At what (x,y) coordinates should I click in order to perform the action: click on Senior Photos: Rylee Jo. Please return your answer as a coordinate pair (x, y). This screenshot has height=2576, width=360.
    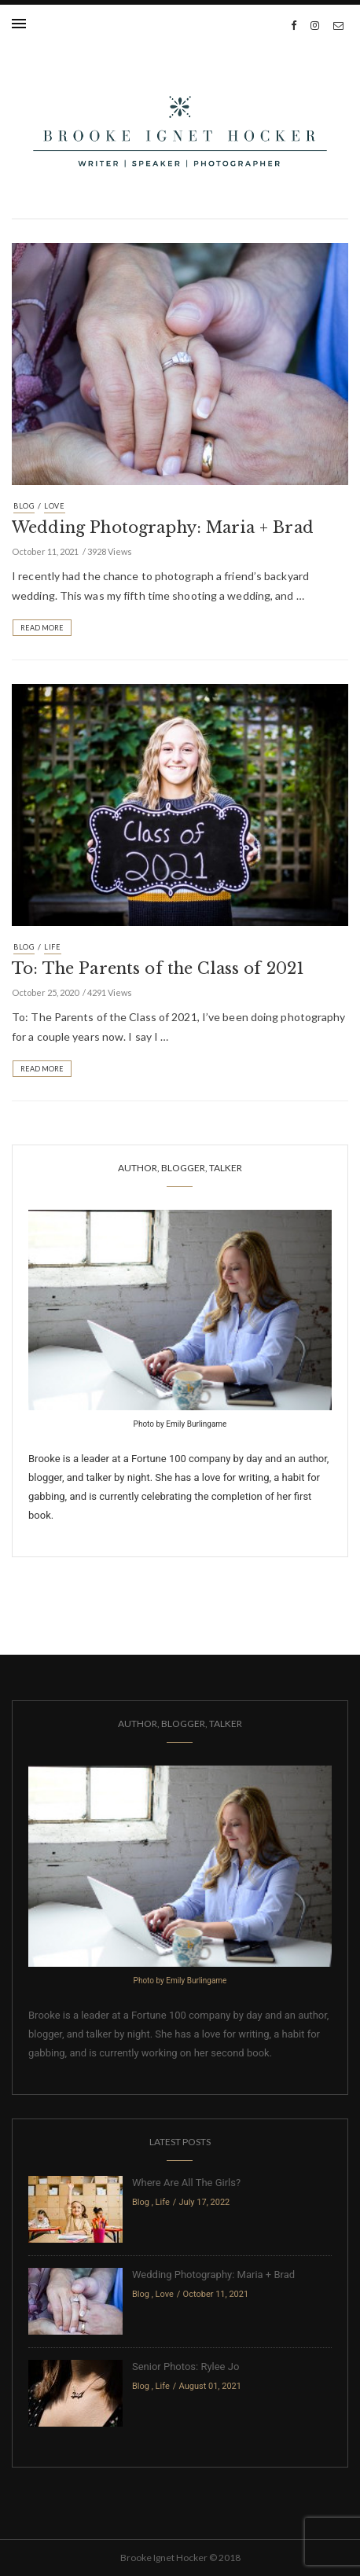
    Looking at the image, I should click on (185, 2366).